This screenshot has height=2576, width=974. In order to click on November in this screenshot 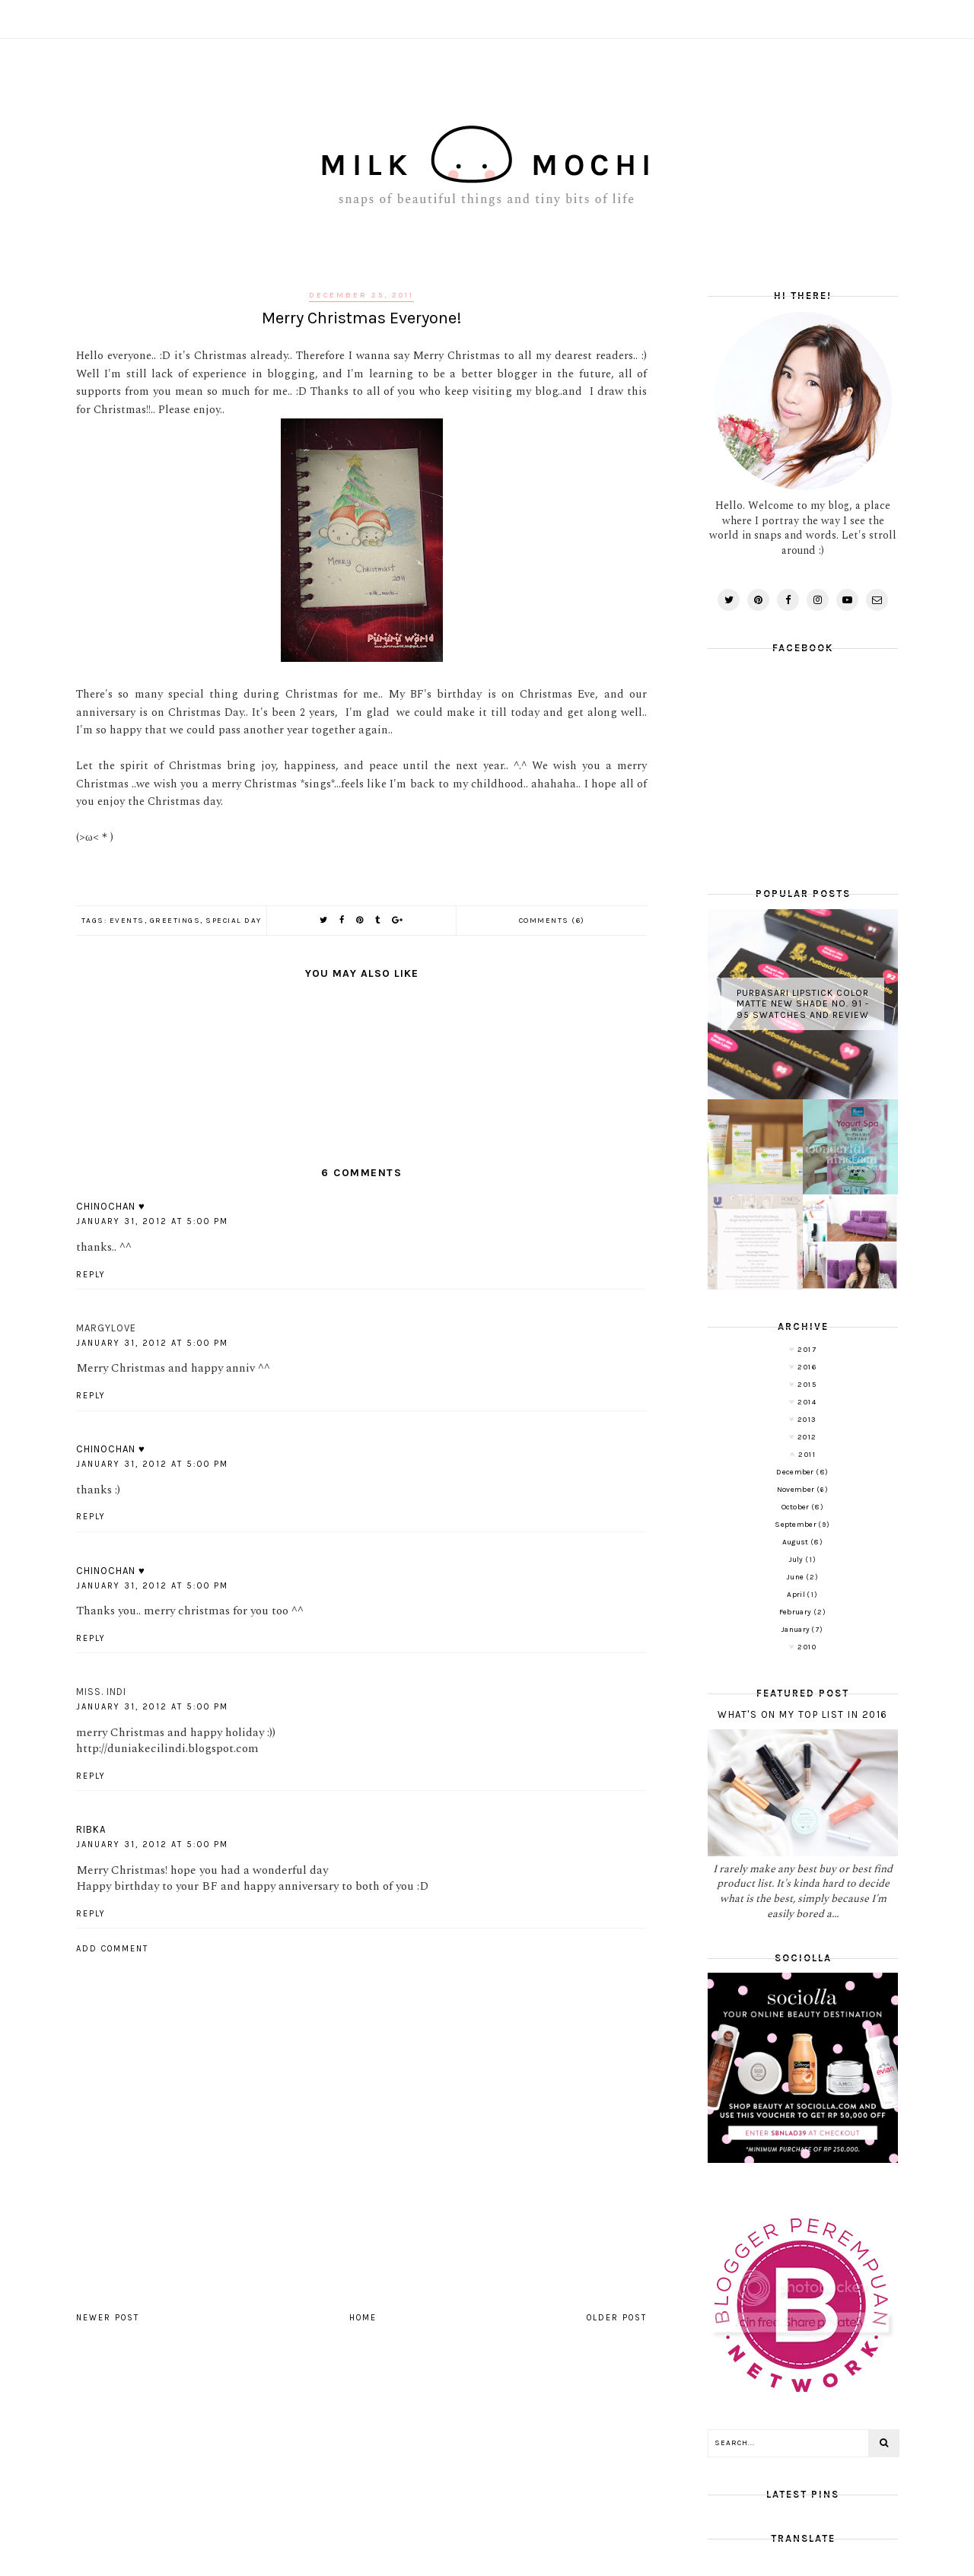, I will do `click(796, 1489)`.